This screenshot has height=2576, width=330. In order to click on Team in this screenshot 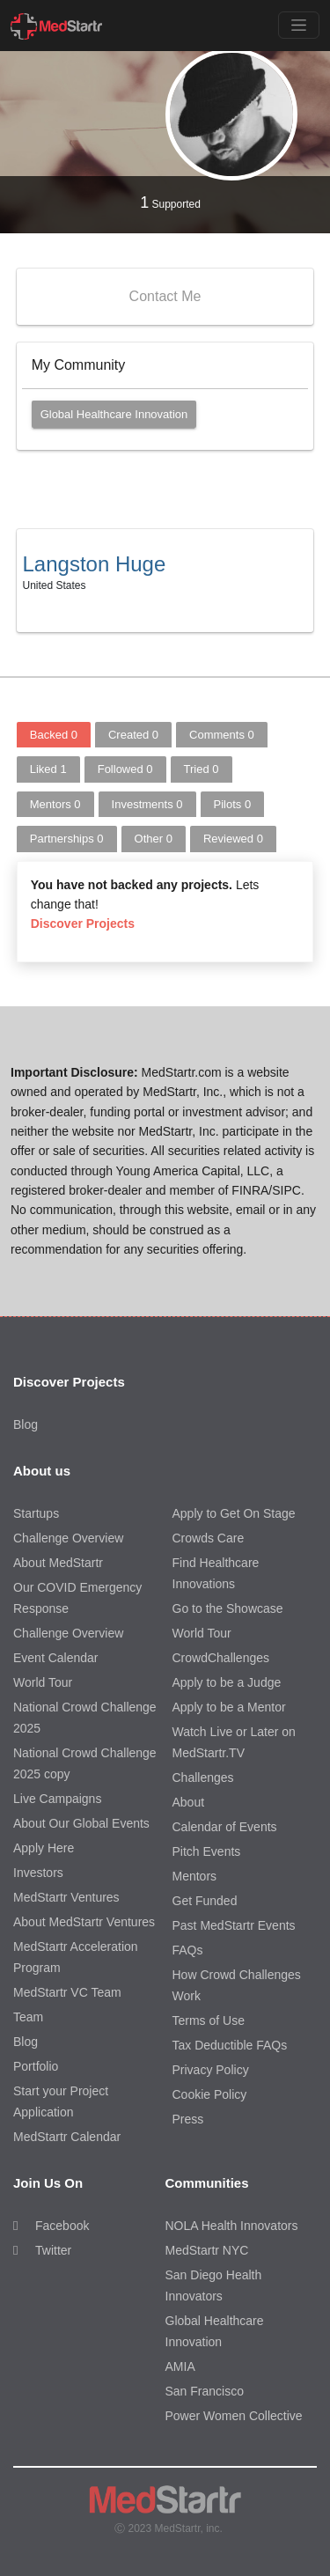, I will do `click(28, 2017)`.